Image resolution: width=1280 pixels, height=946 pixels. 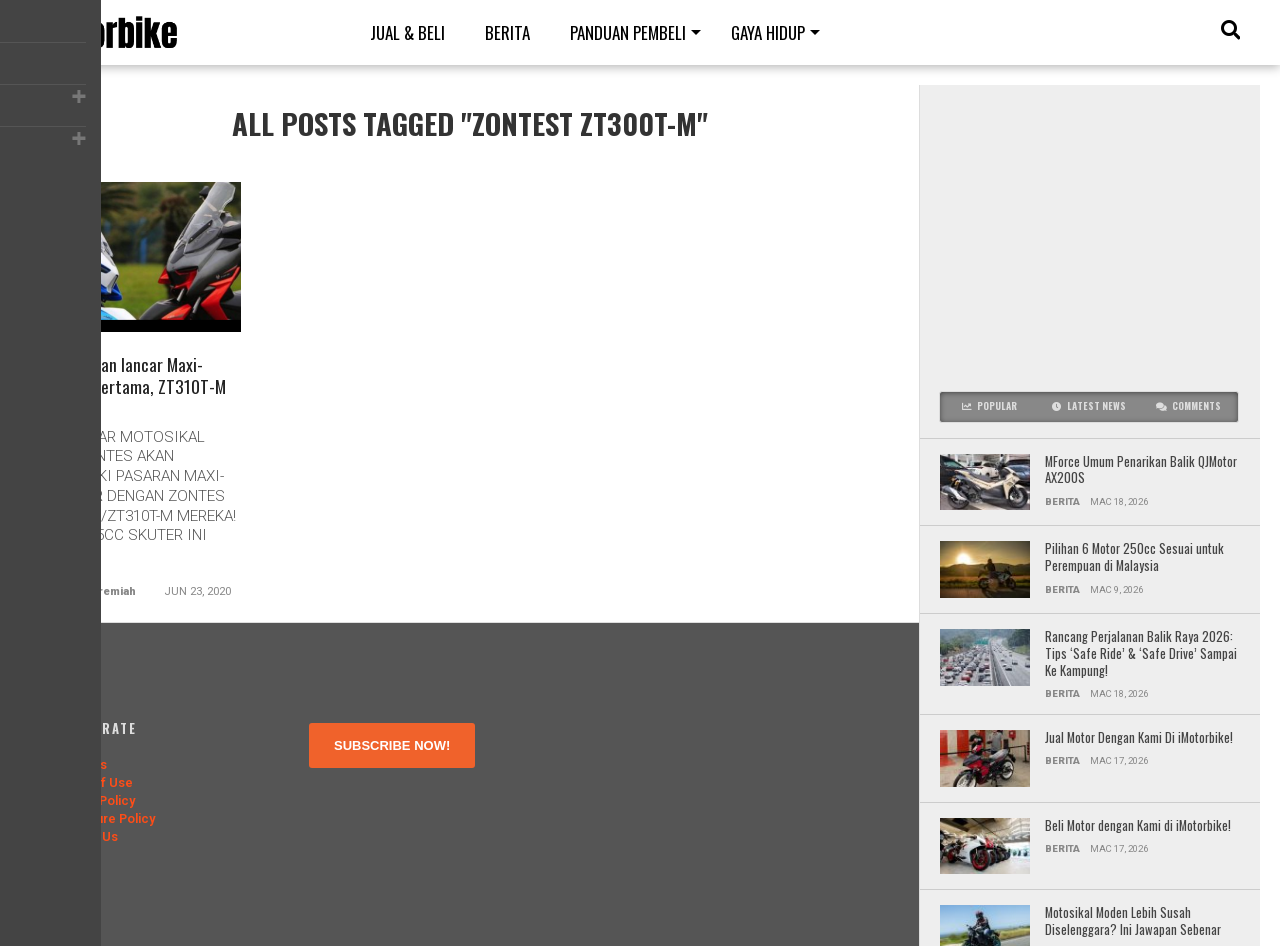 What do you see at coordinates (1139, 826) in the screenshot?
I see `Beli Motor dengan Kami di iMotorbike!` at bounding box center [1139, 826].